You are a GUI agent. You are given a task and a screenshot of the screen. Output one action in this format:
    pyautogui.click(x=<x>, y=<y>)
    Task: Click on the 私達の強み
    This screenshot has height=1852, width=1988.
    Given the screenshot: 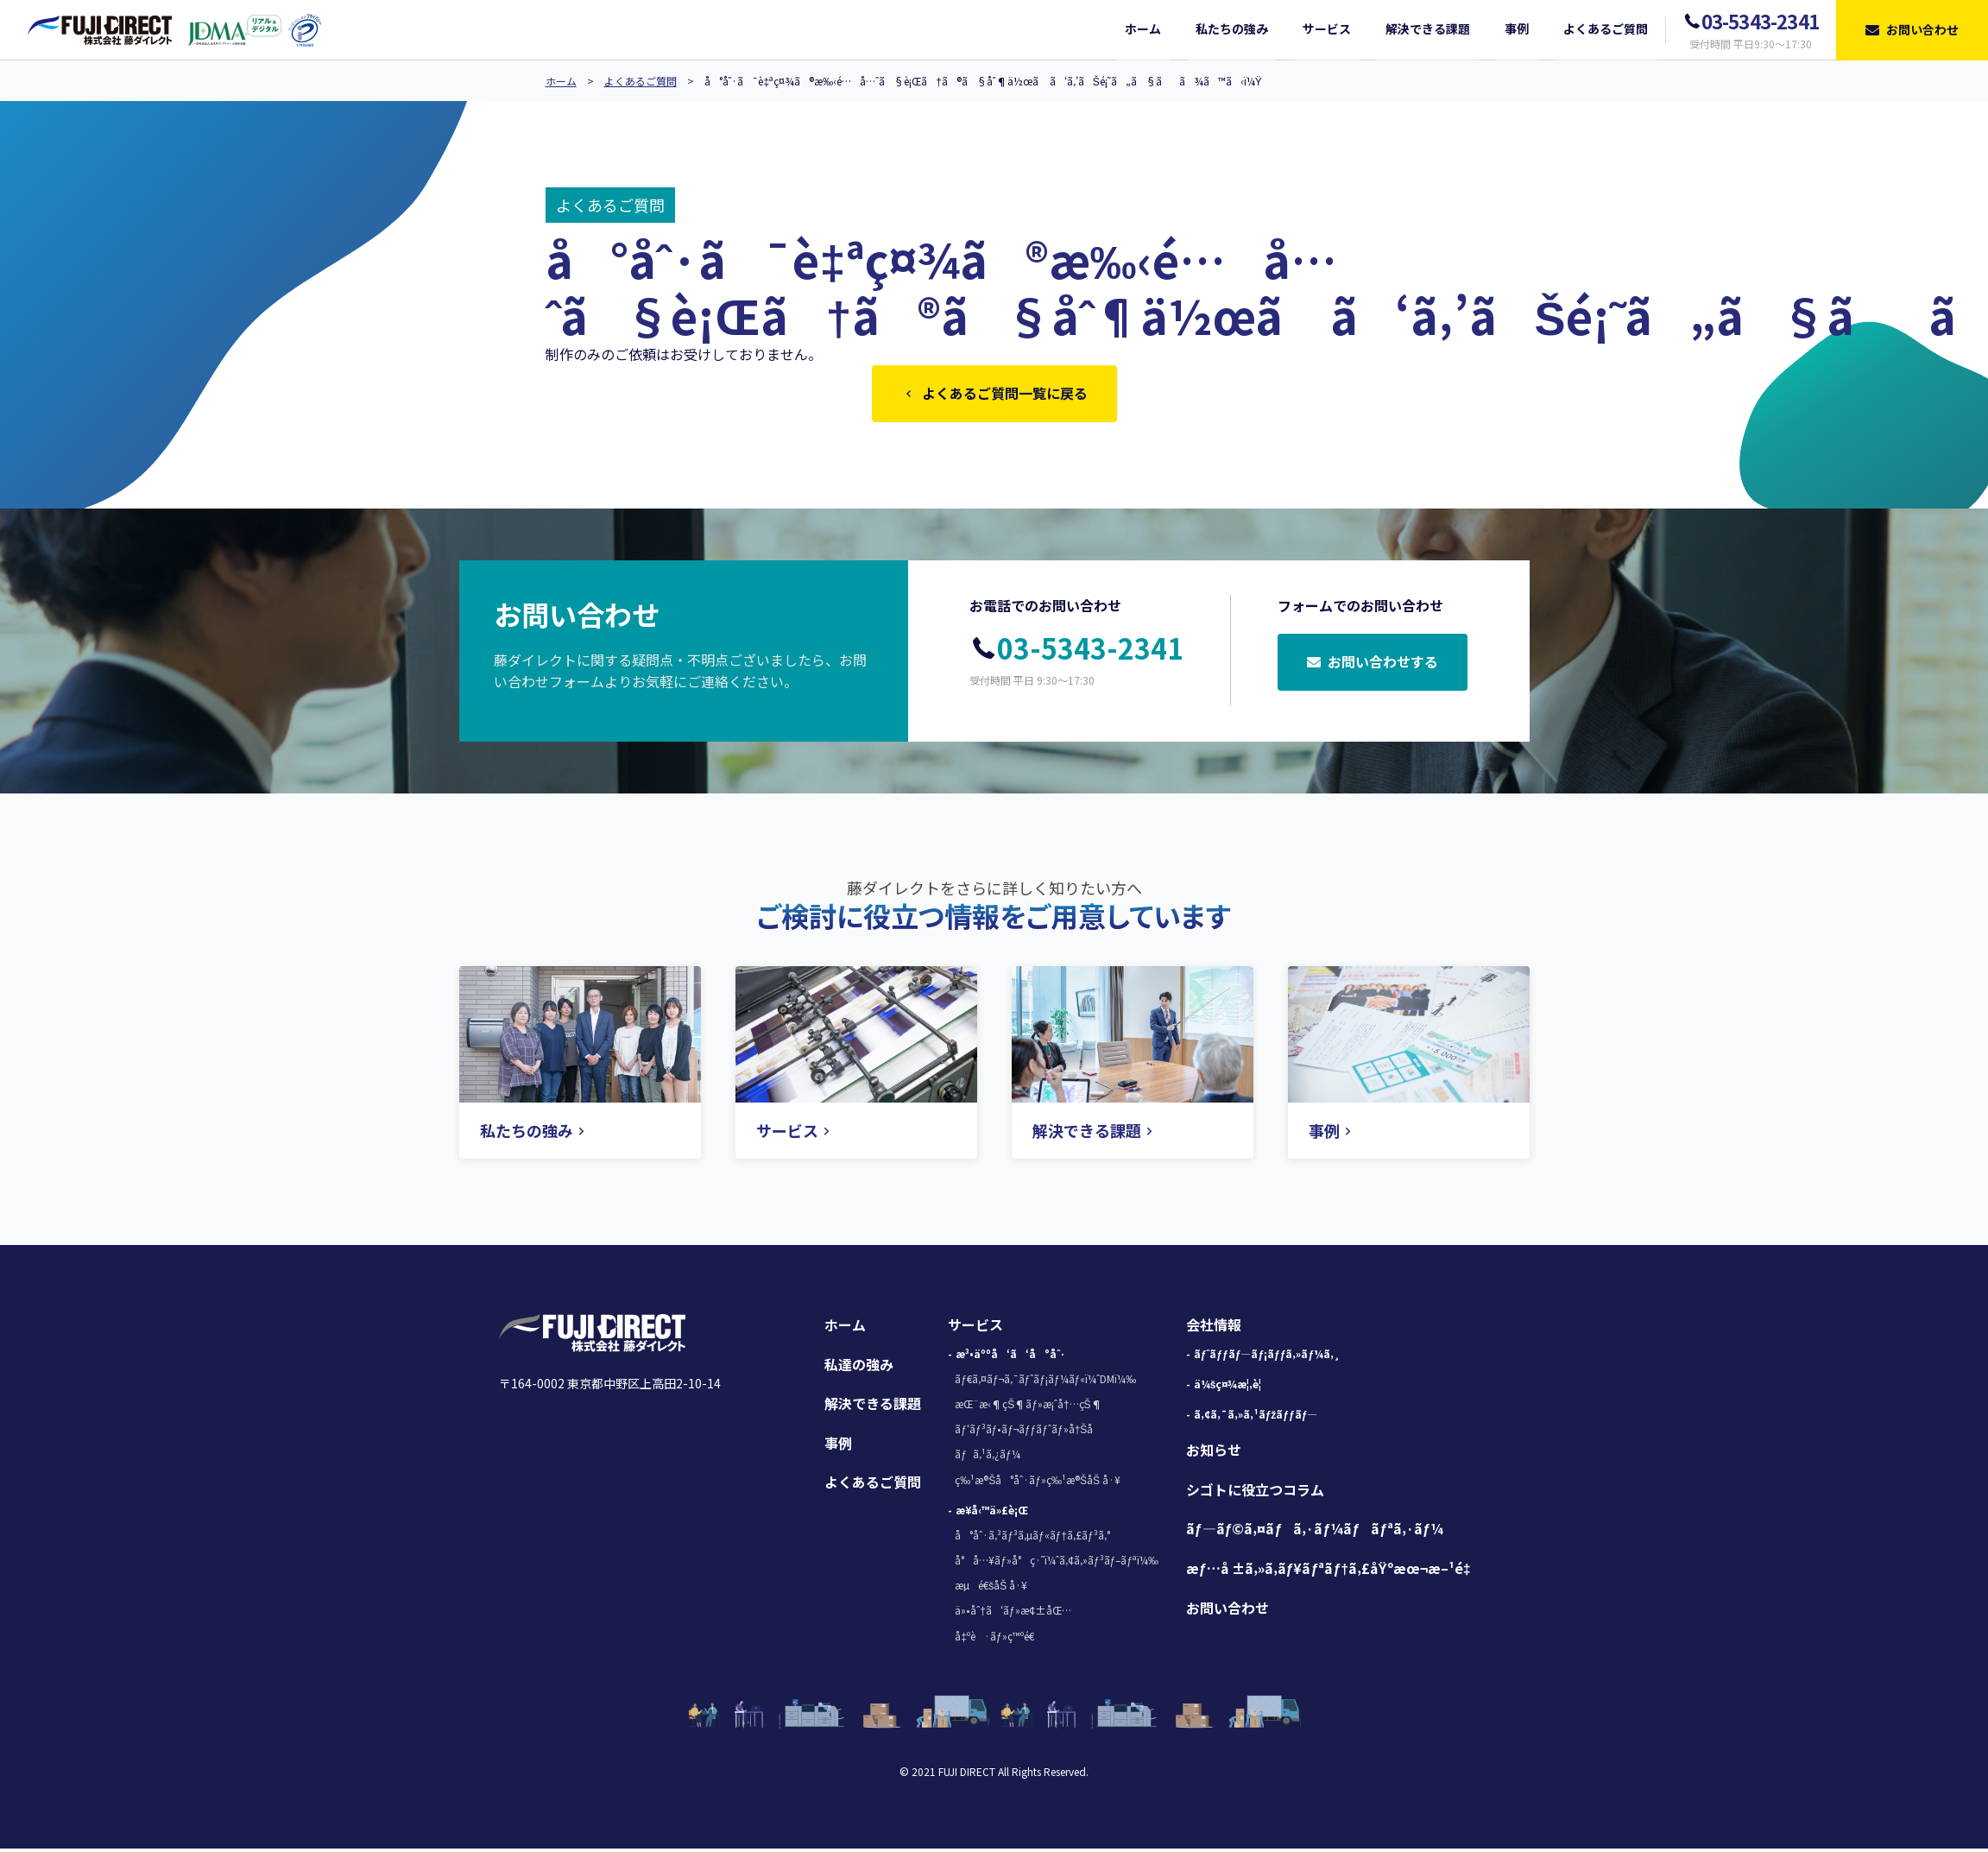 What is the action you would take?
    pyautogui.click(x=858, y=1367)
    